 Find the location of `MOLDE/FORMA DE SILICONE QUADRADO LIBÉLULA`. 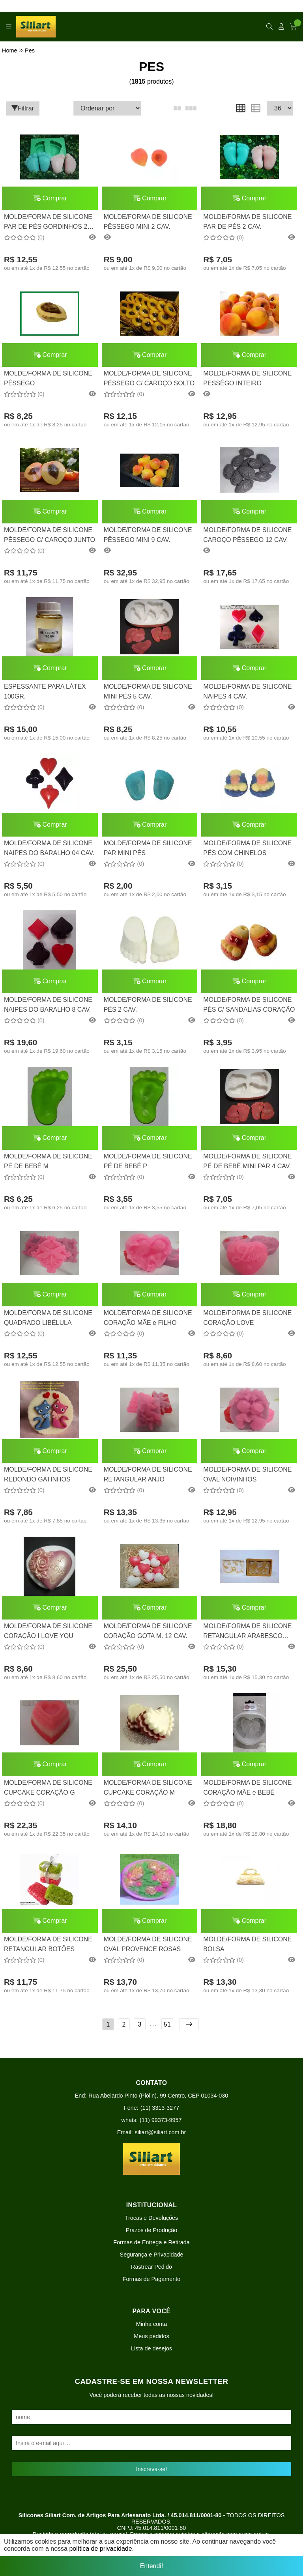

MOLDE/FORMA DE SILICONE QUADRADO LIBÉLULA is located at coordinates (48, 1317).